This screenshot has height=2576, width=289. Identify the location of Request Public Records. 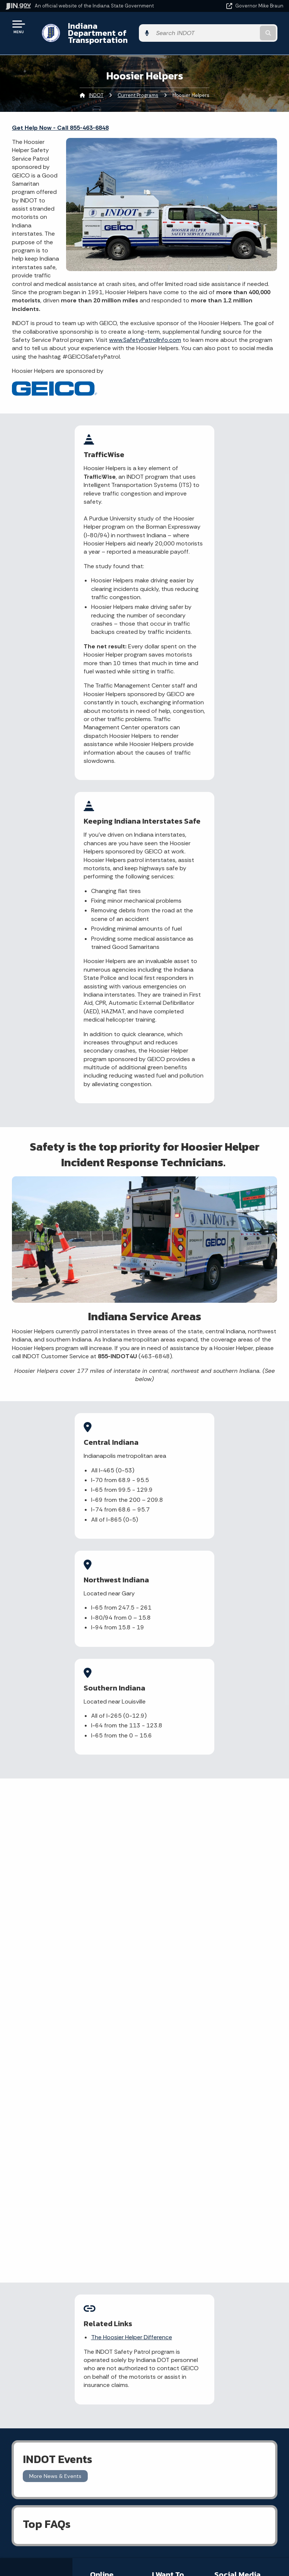
(170, 2243).